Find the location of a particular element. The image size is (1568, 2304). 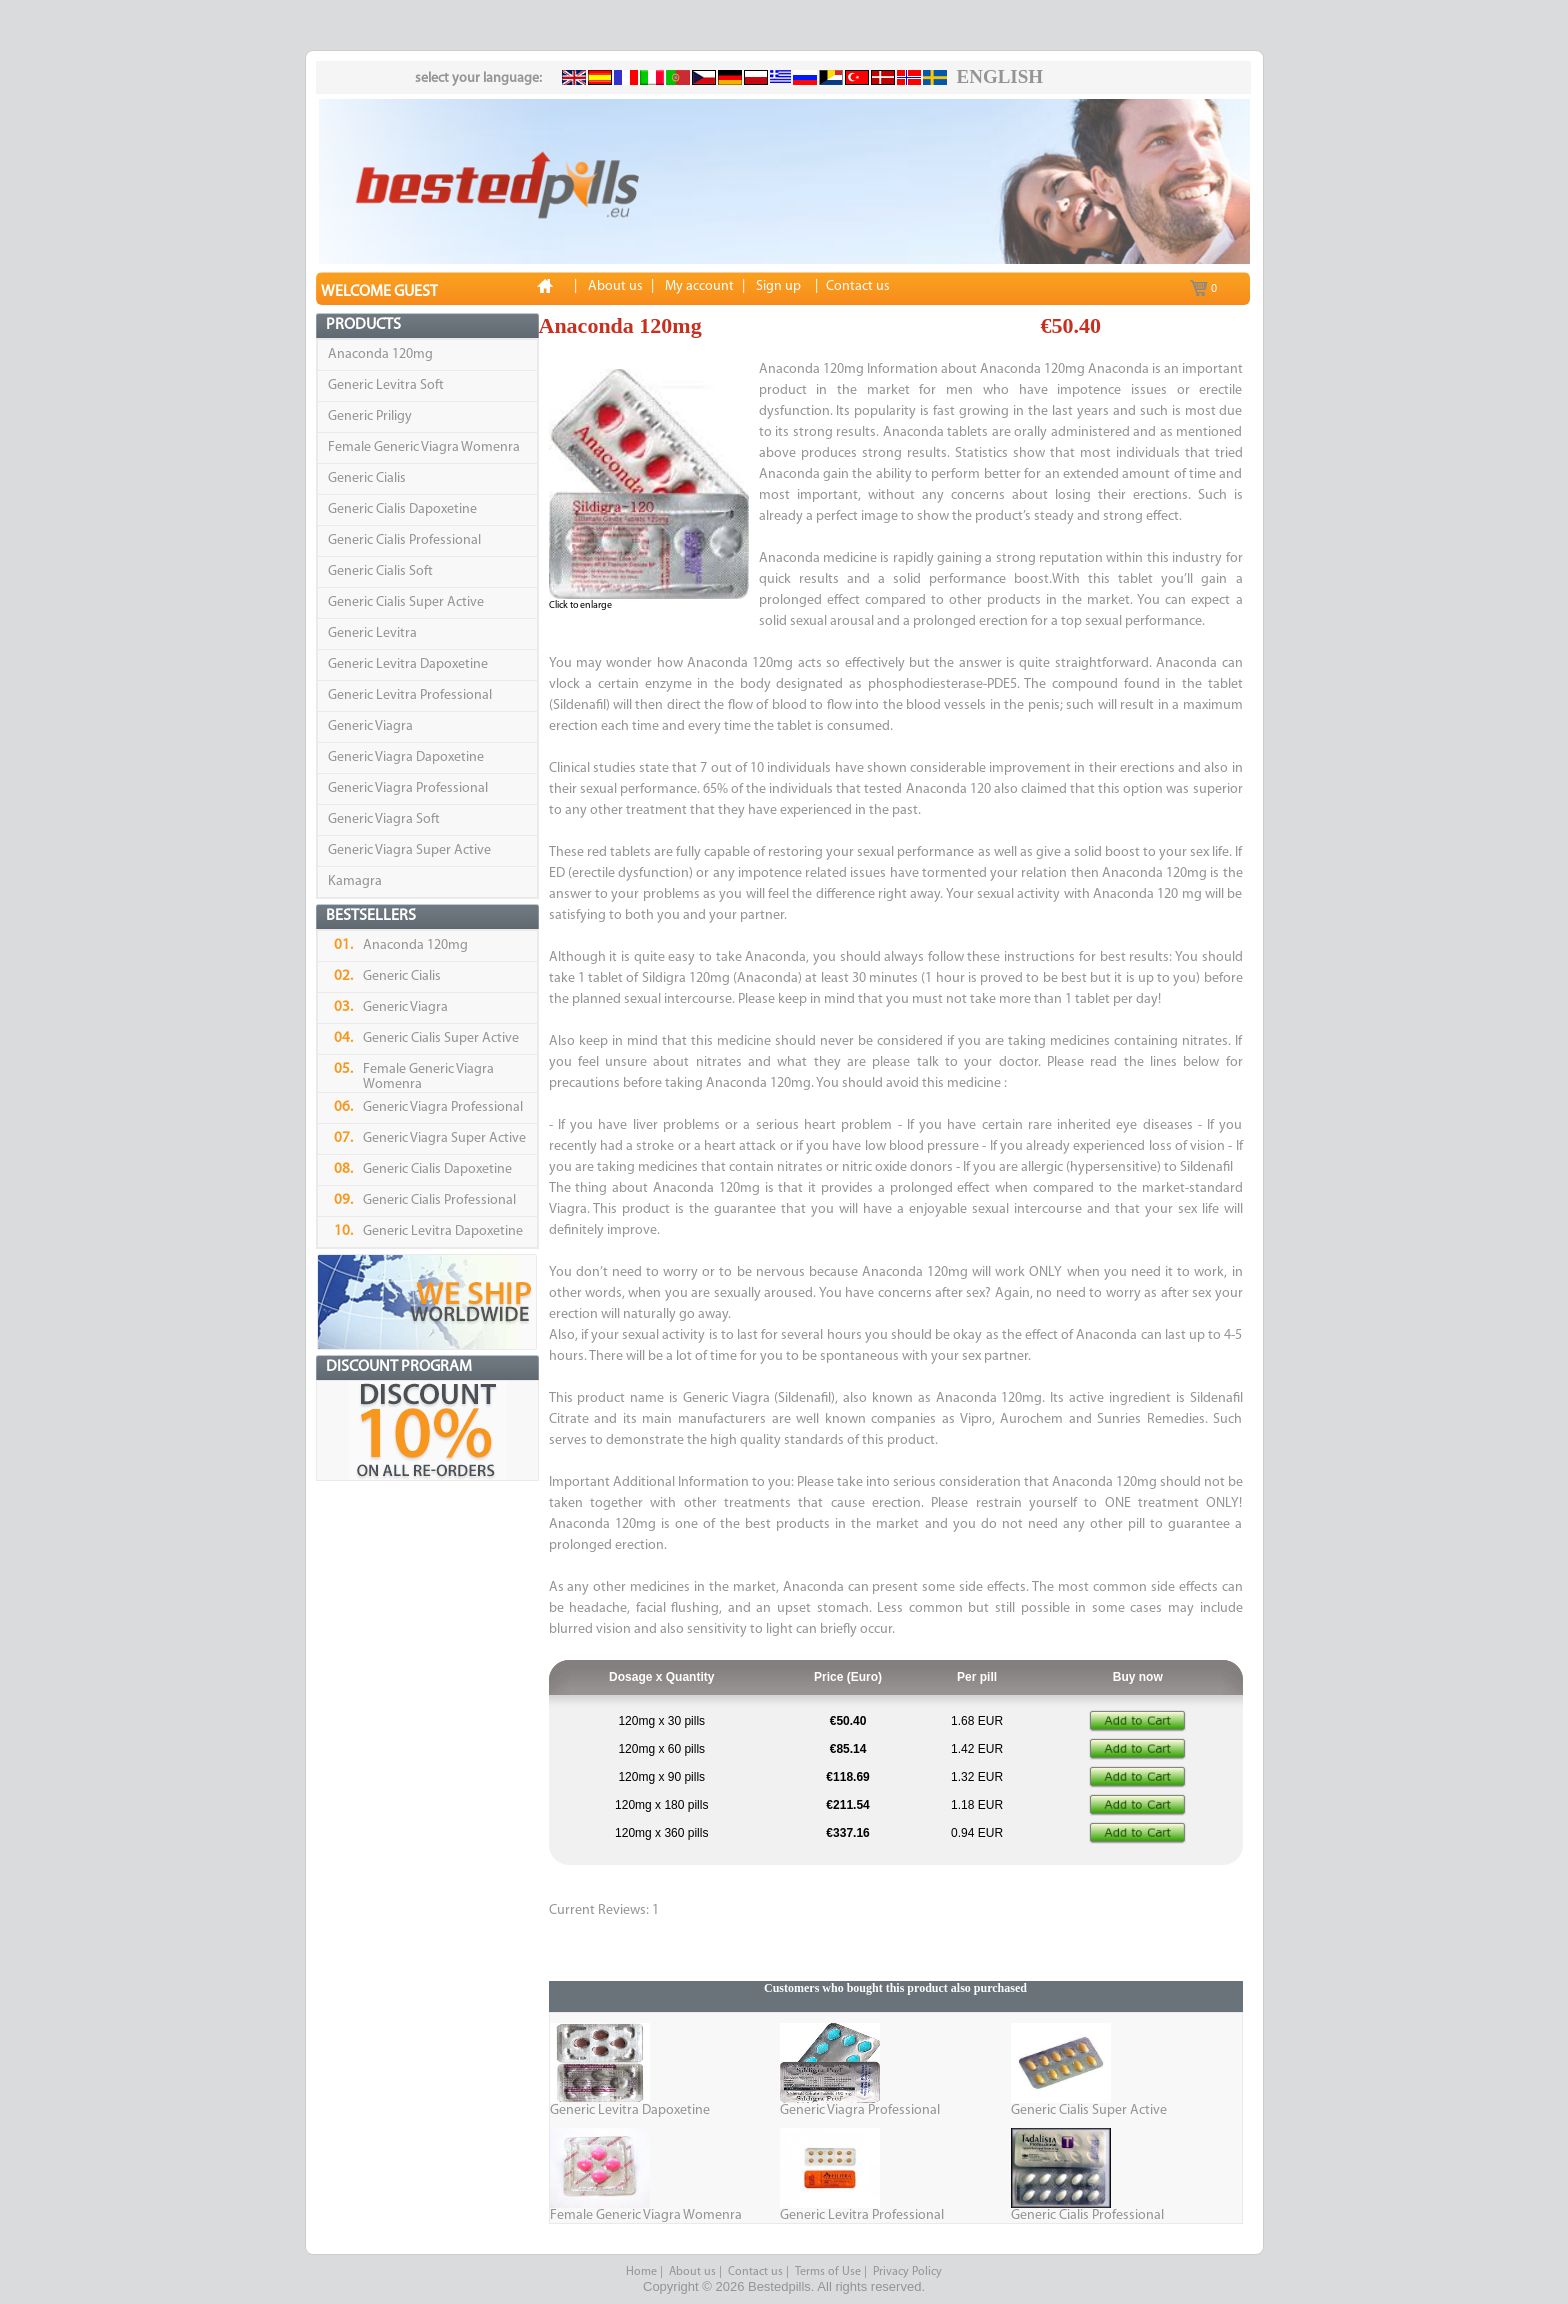

Generic Levitra is located at coordinates (372, 633).